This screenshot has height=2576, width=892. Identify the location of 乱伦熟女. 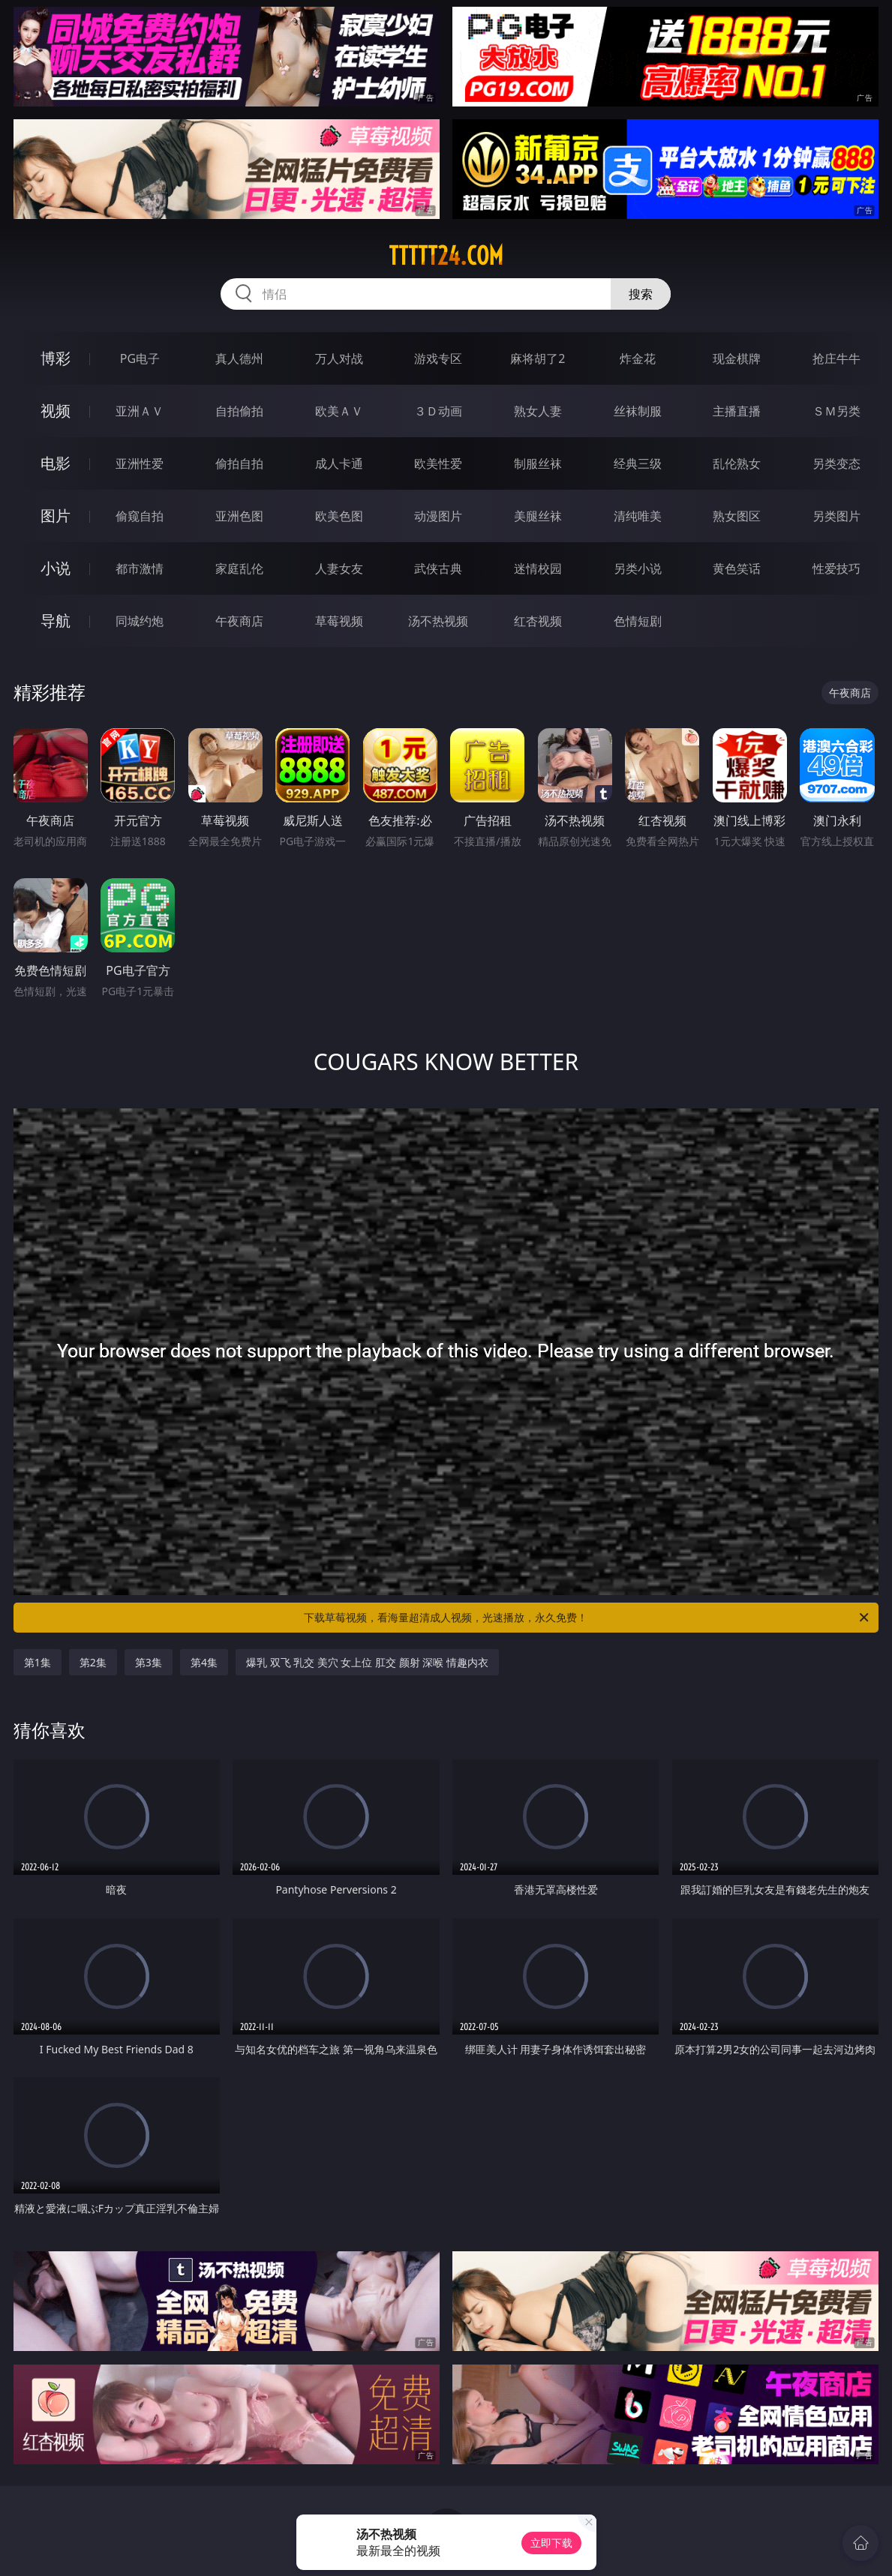
(737, 463).